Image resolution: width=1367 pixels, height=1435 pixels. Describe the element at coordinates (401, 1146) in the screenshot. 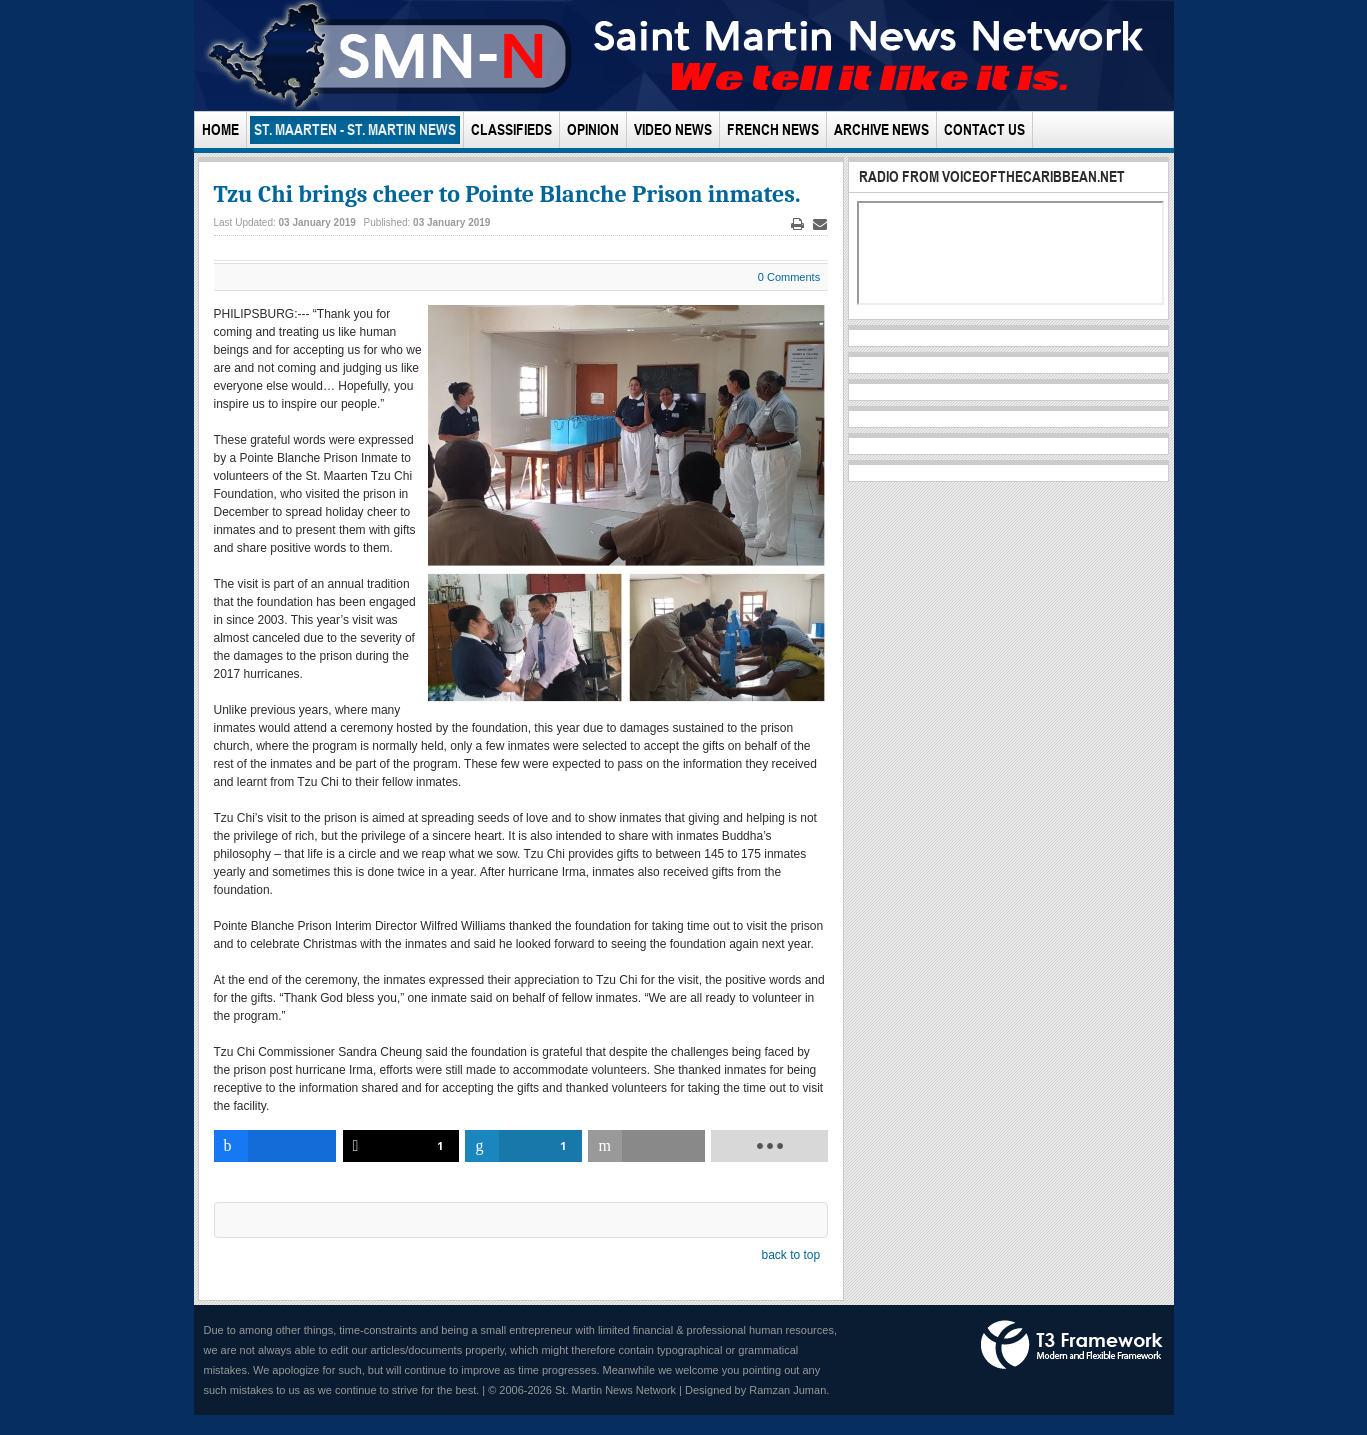

I see `[inline_bottom_twitter]` at that location.